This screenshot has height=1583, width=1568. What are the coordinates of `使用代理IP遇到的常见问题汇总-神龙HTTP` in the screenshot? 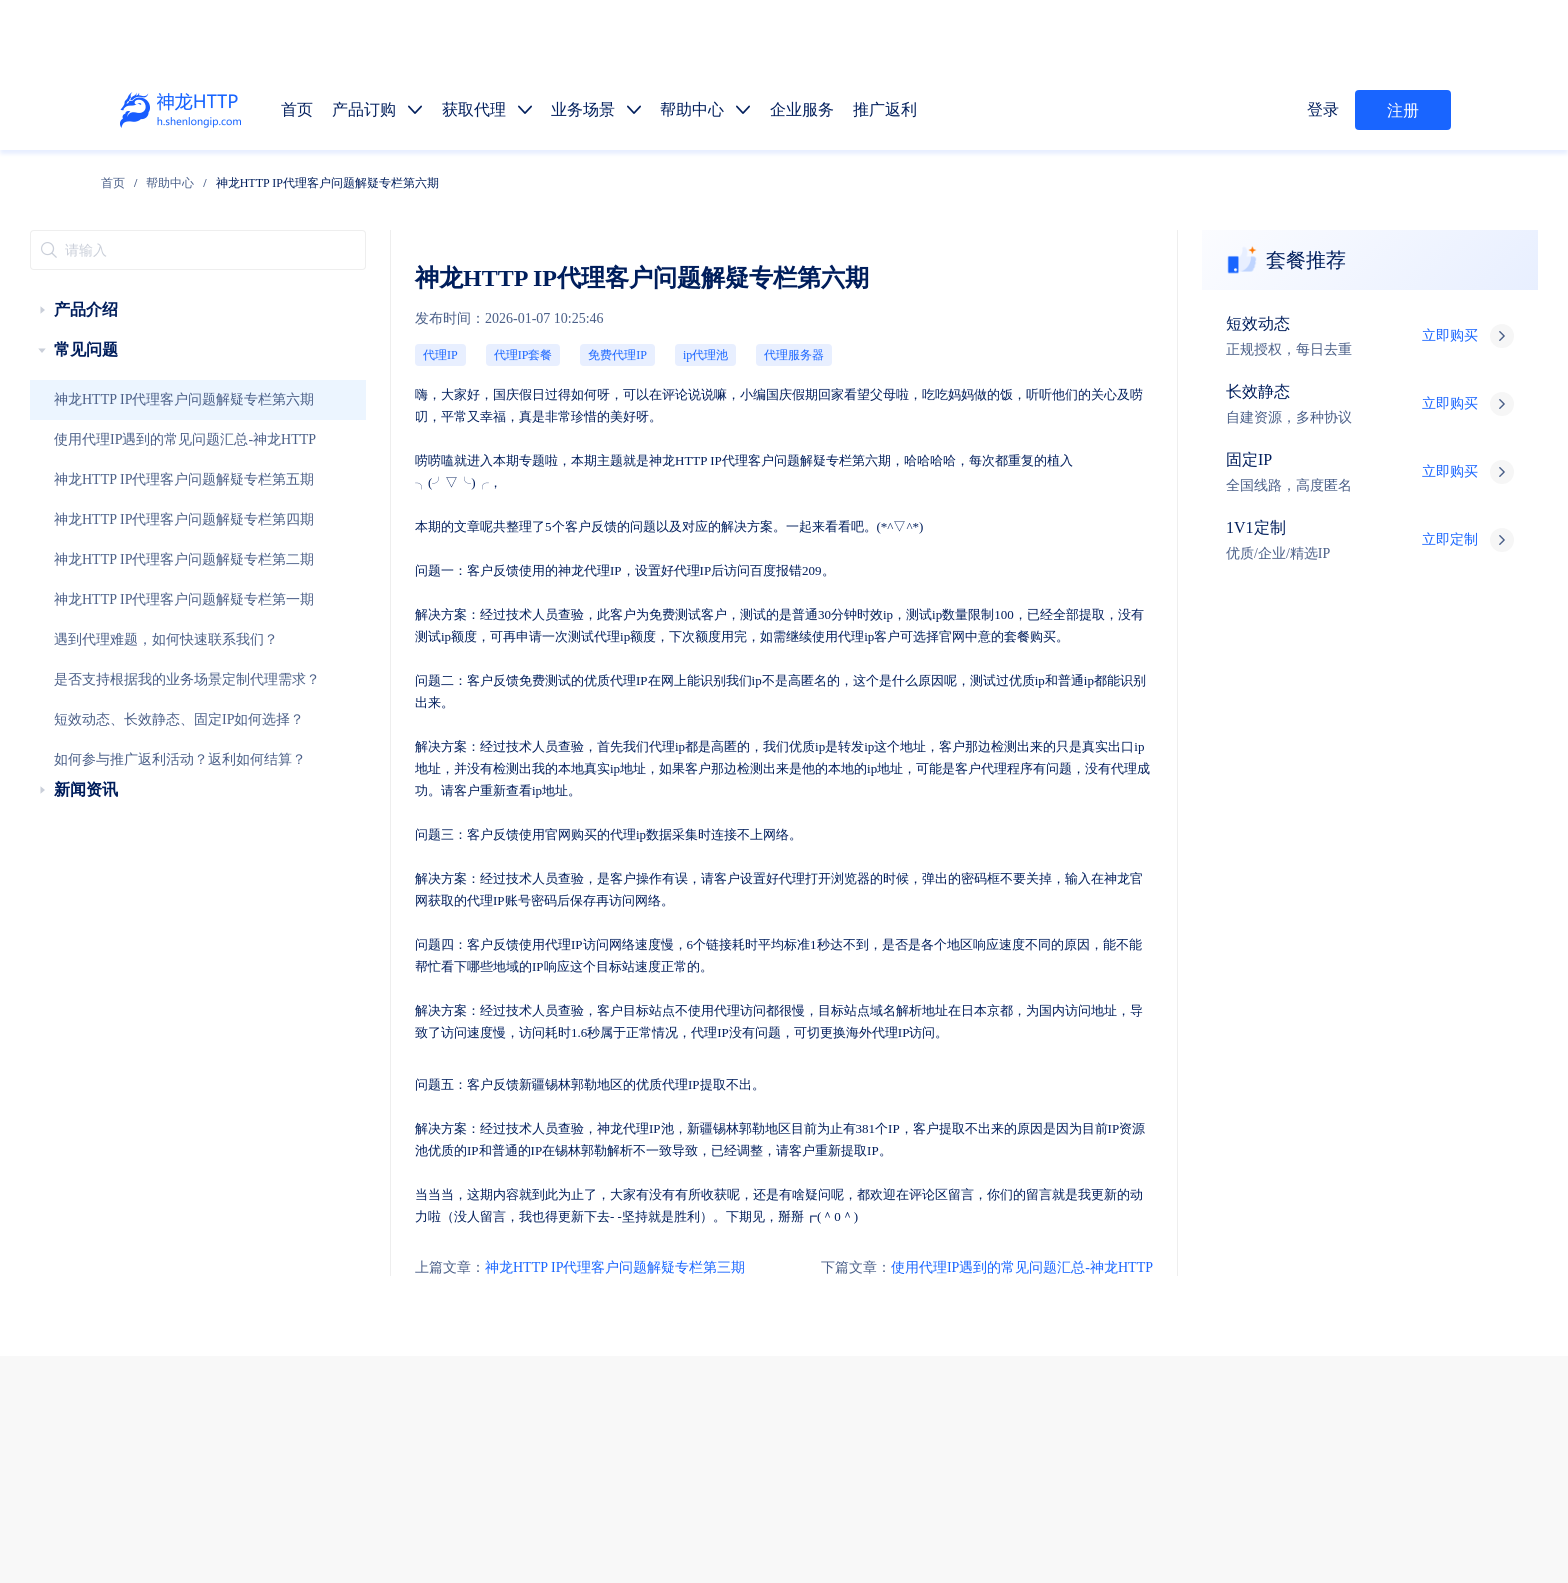 It's located at (153, 417).